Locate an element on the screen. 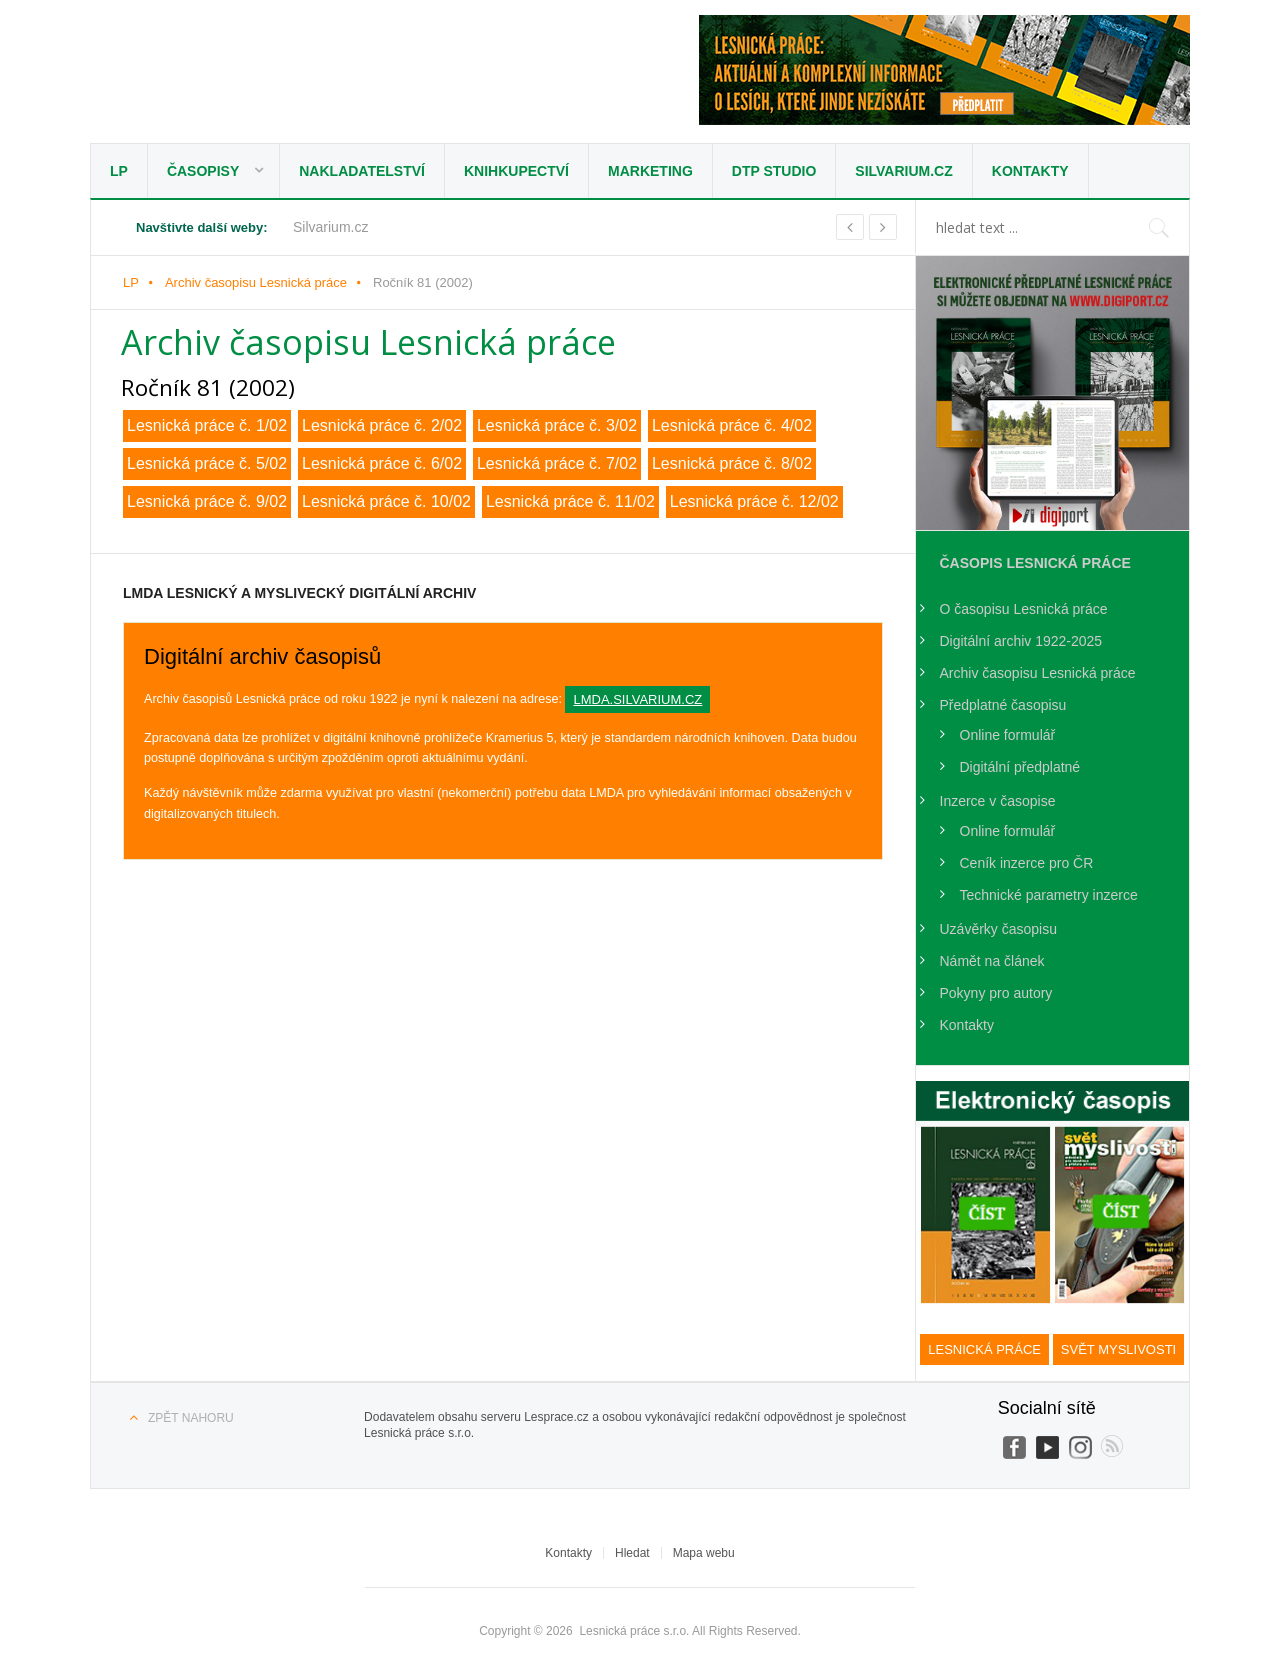  Časopis Lesnická práce is located at coordinates (1035, 563).